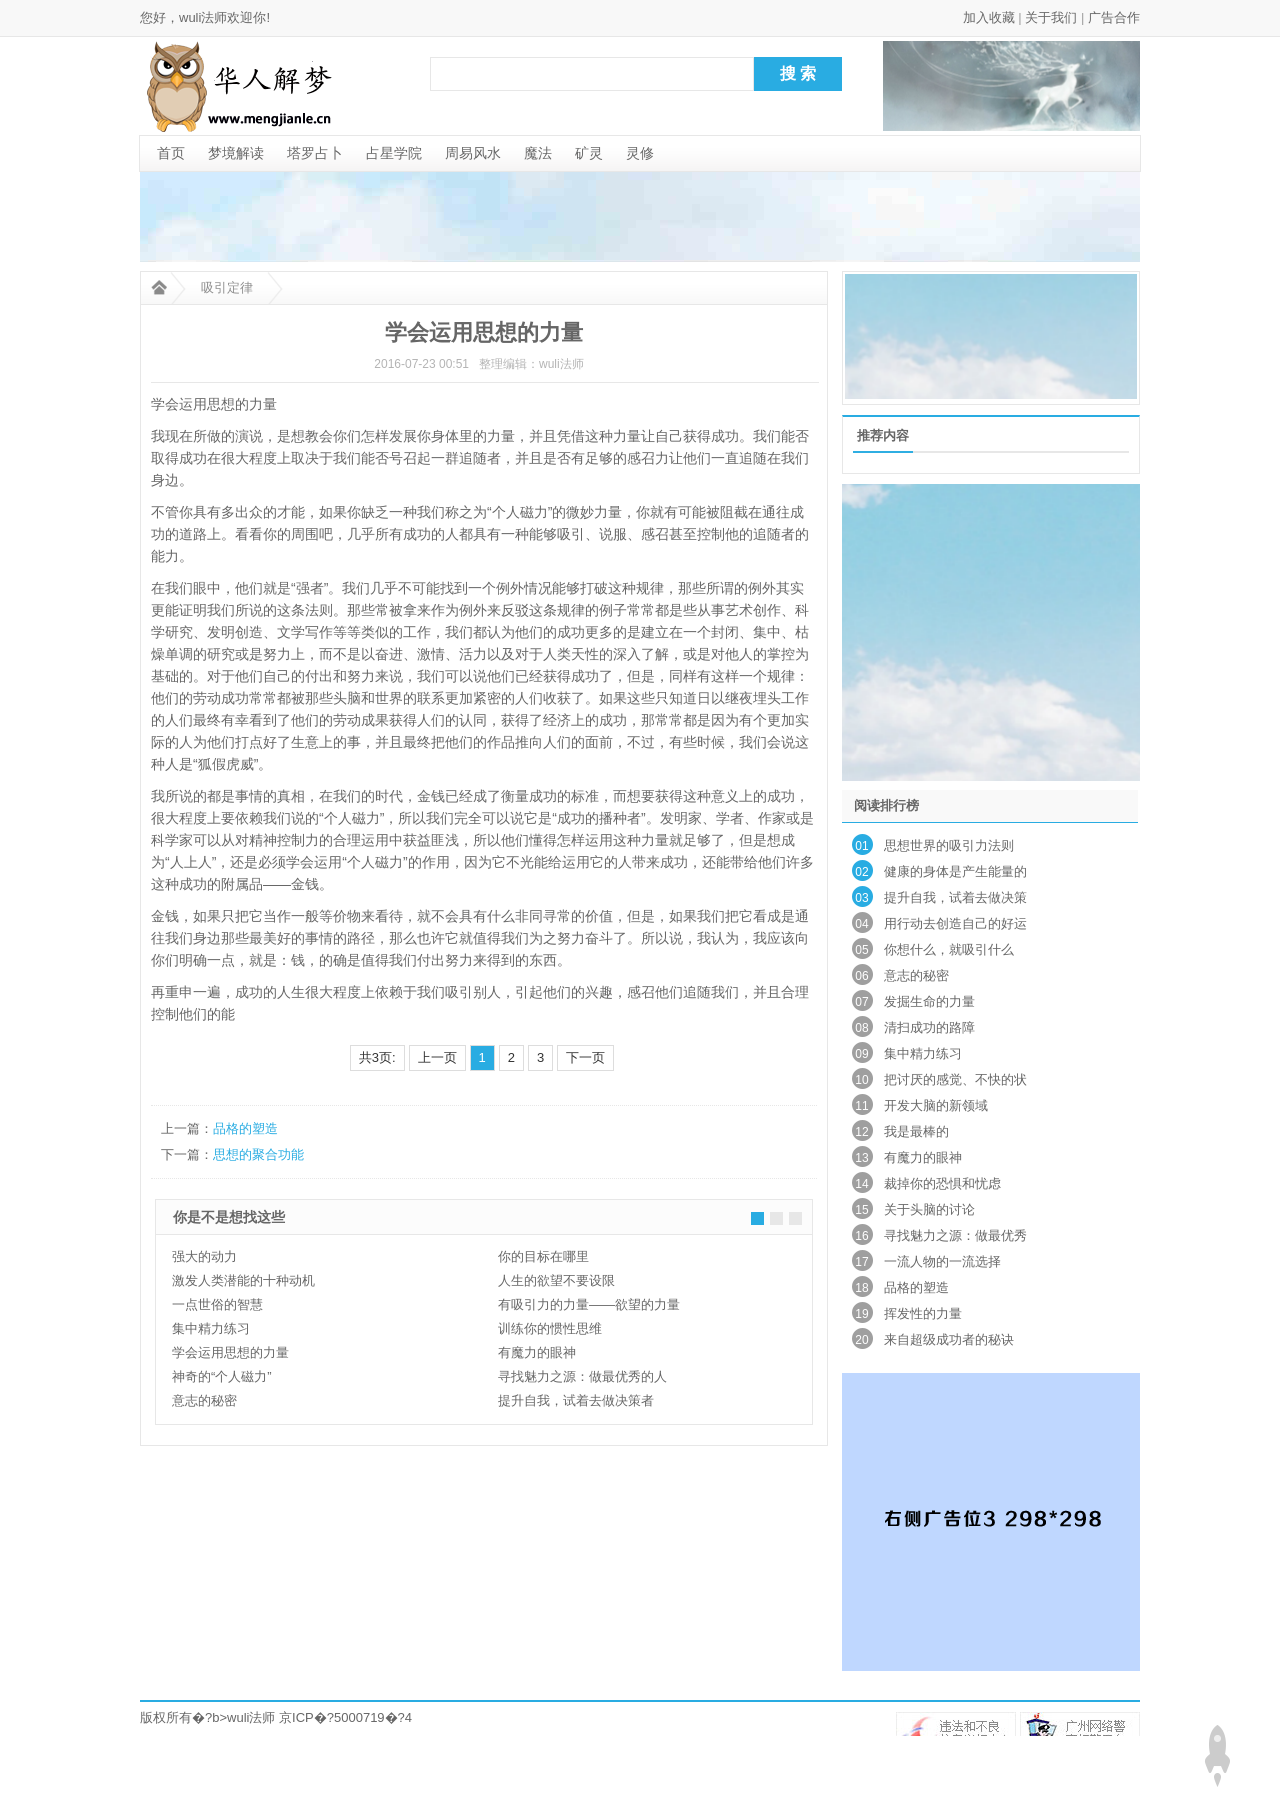 Image resolution: width=1280 pixels, height=1812 pixels. I want to click on 来自超级成功者的秘诀, so click(949, 1339).